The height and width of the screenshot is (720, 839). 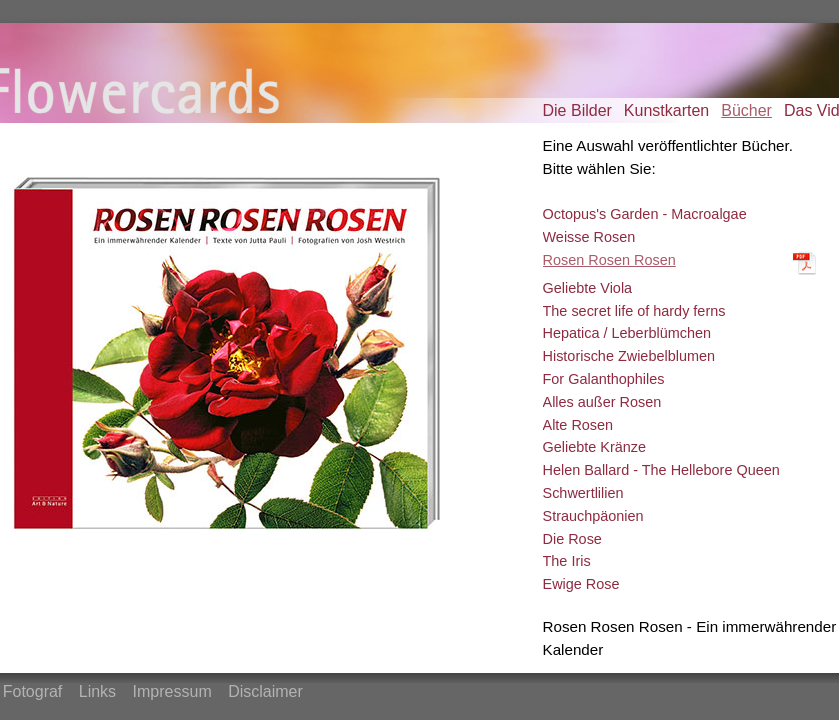 I want to click on Geliebte Viola, so click(x=588, y=288).